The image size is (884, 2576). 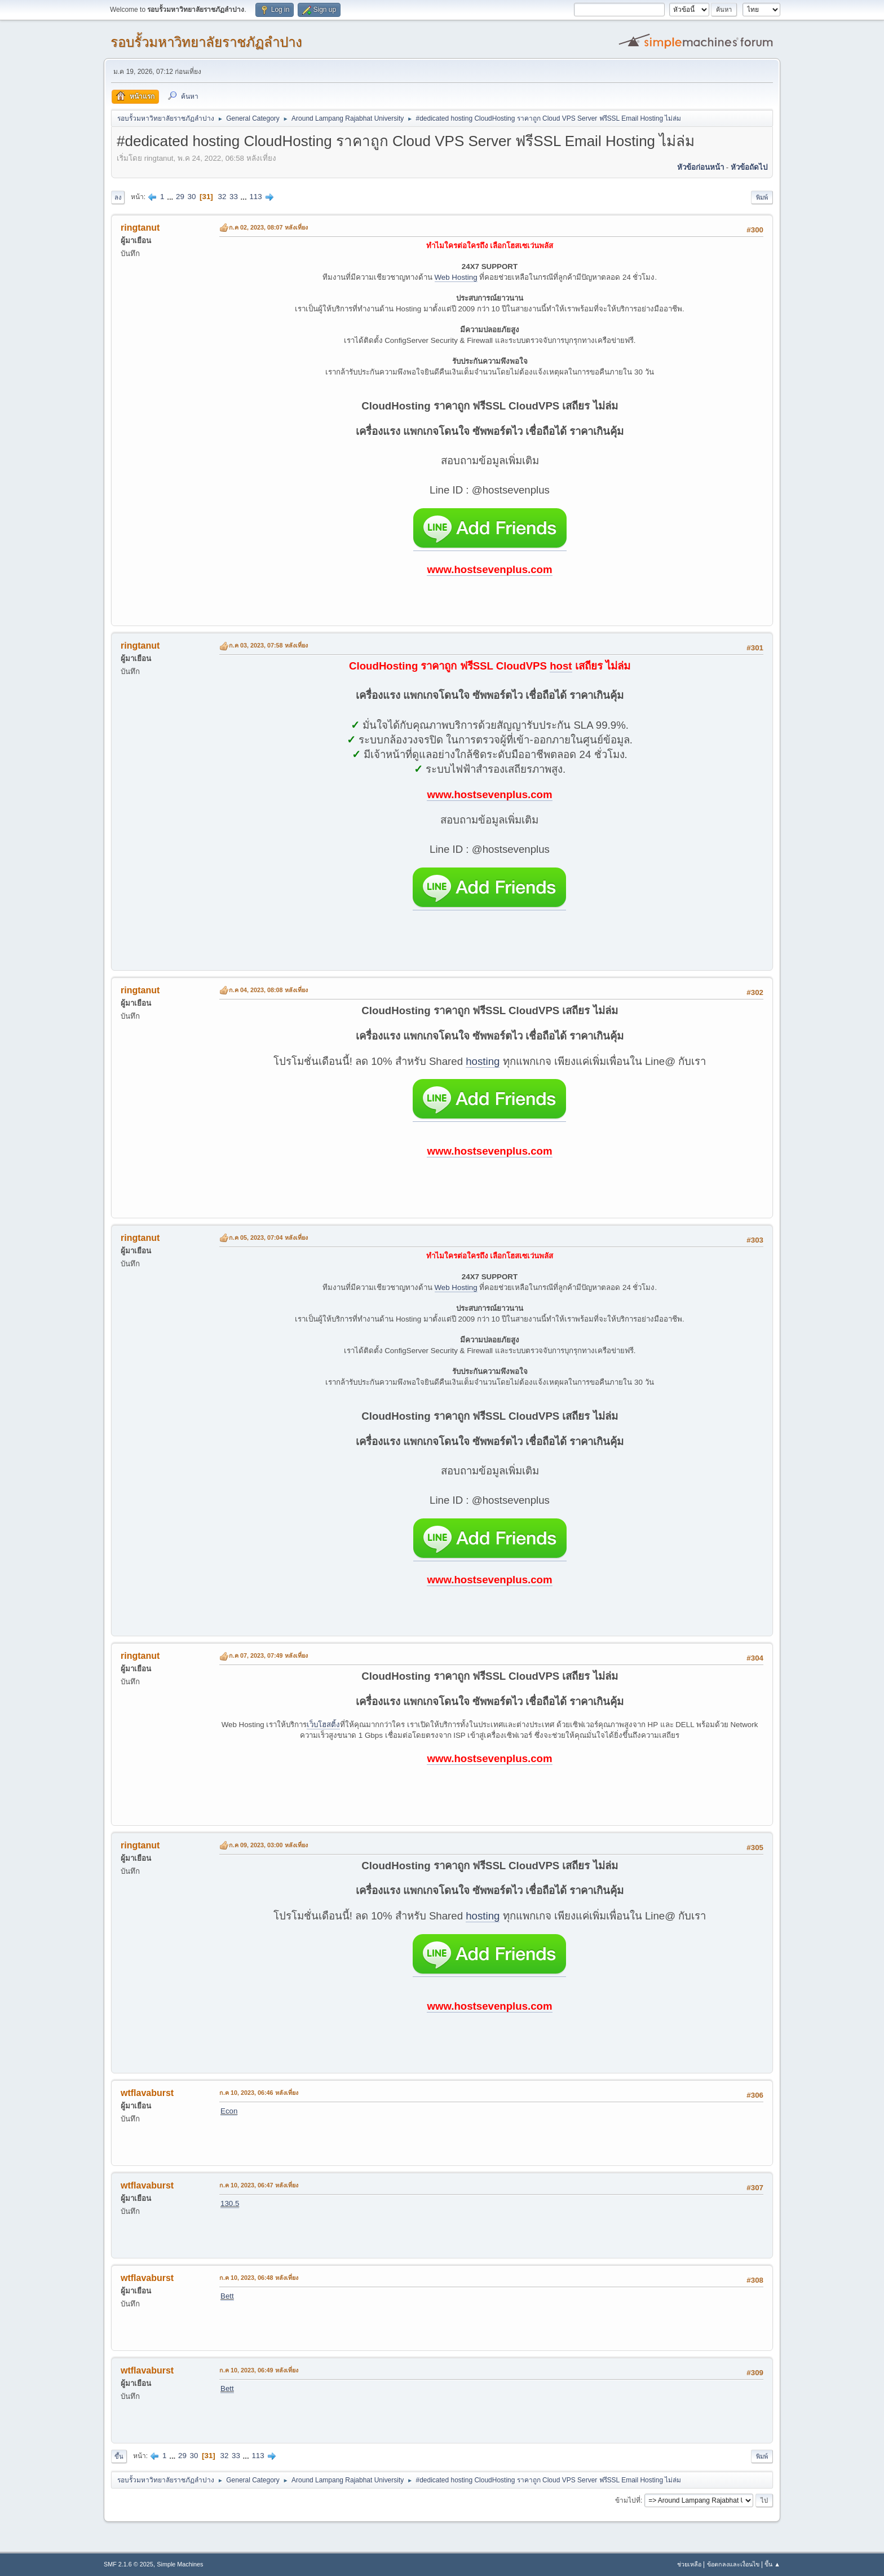 What do you see at coordinates (762, 197) in the screenshot?
I see `พิมพ์` at bounding box center [762, 197].